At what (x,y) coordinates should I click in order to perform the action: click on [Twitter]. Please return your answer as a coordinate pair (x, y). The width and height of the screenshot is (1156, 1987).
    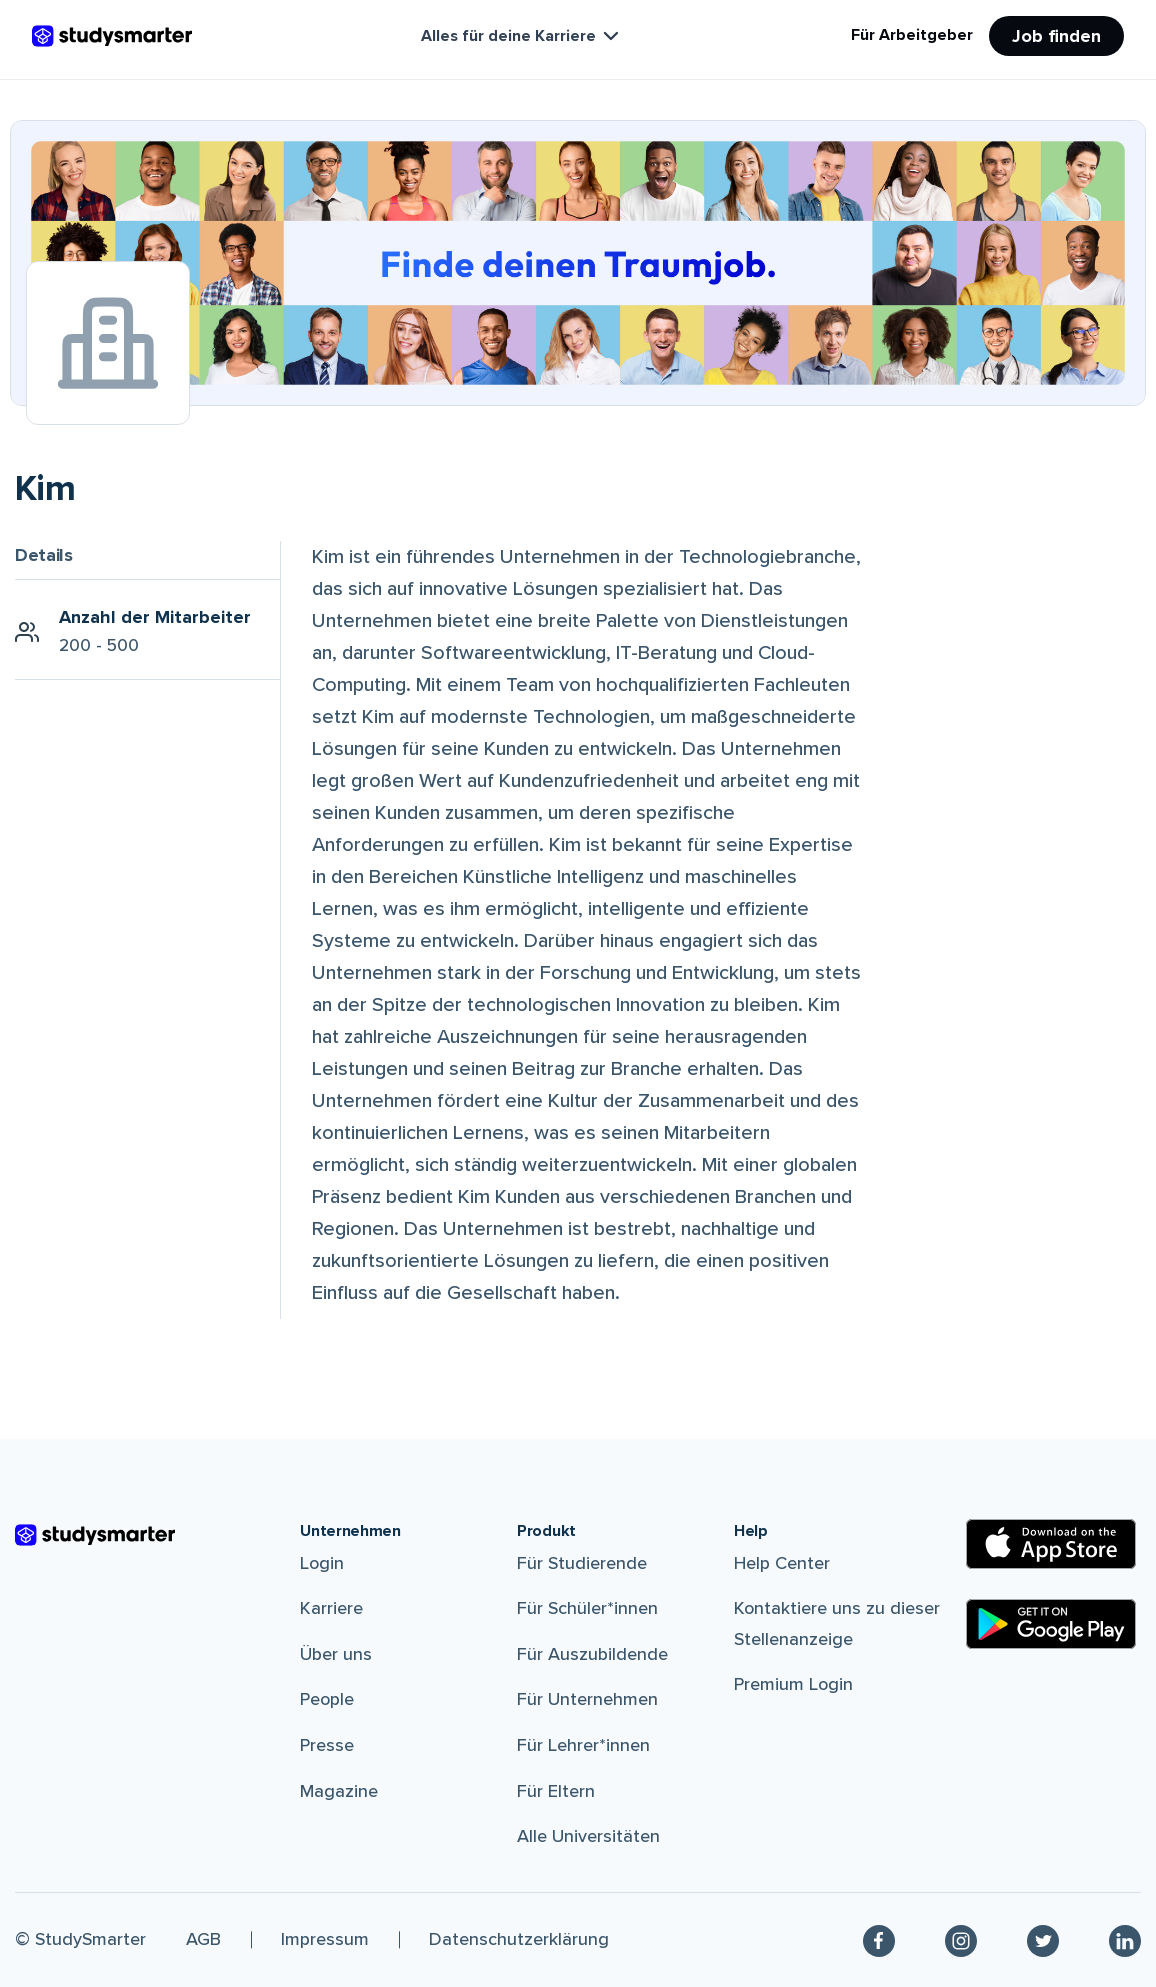
    Looking at the image, I should click on (1043, 1940).